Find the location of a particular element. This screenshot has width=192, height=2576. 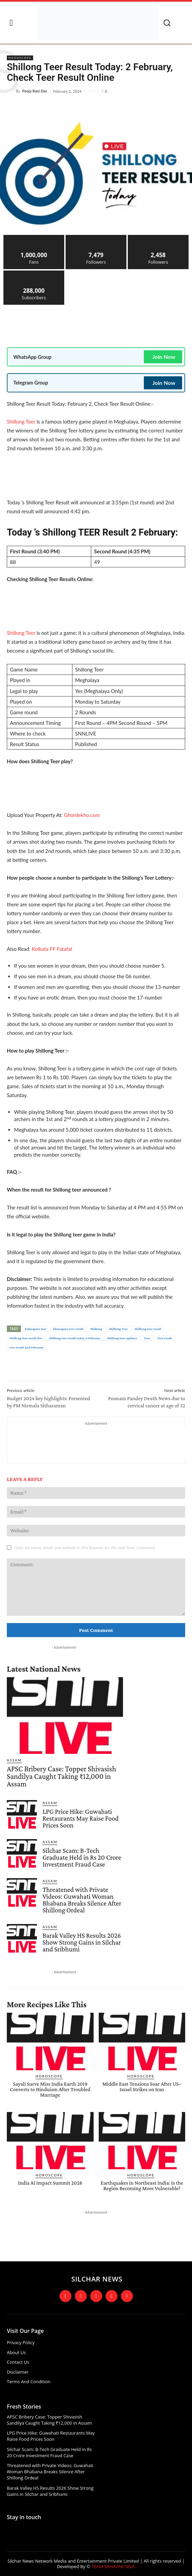

Assam is located at coordinates (14, 1760).